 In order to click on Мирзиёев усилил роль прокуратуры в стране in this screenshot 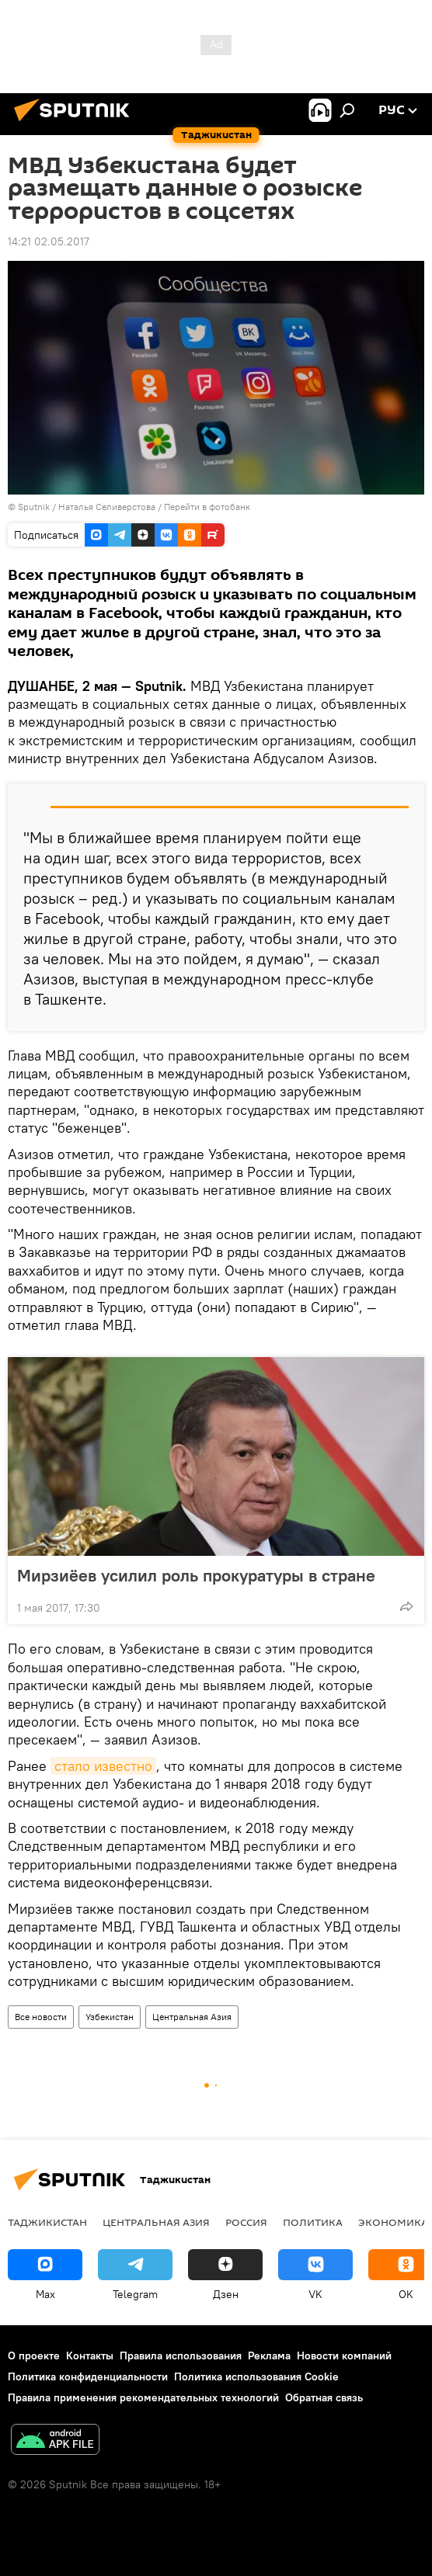, I will do `click(196, 1575)`.